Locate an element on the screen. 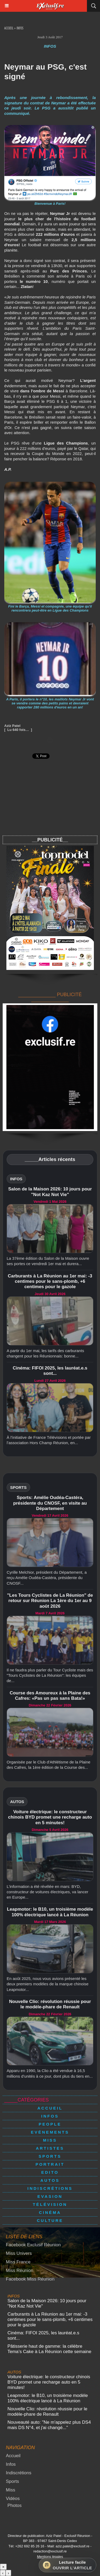  Miss Réunion is located at coordinates (19, 2270).